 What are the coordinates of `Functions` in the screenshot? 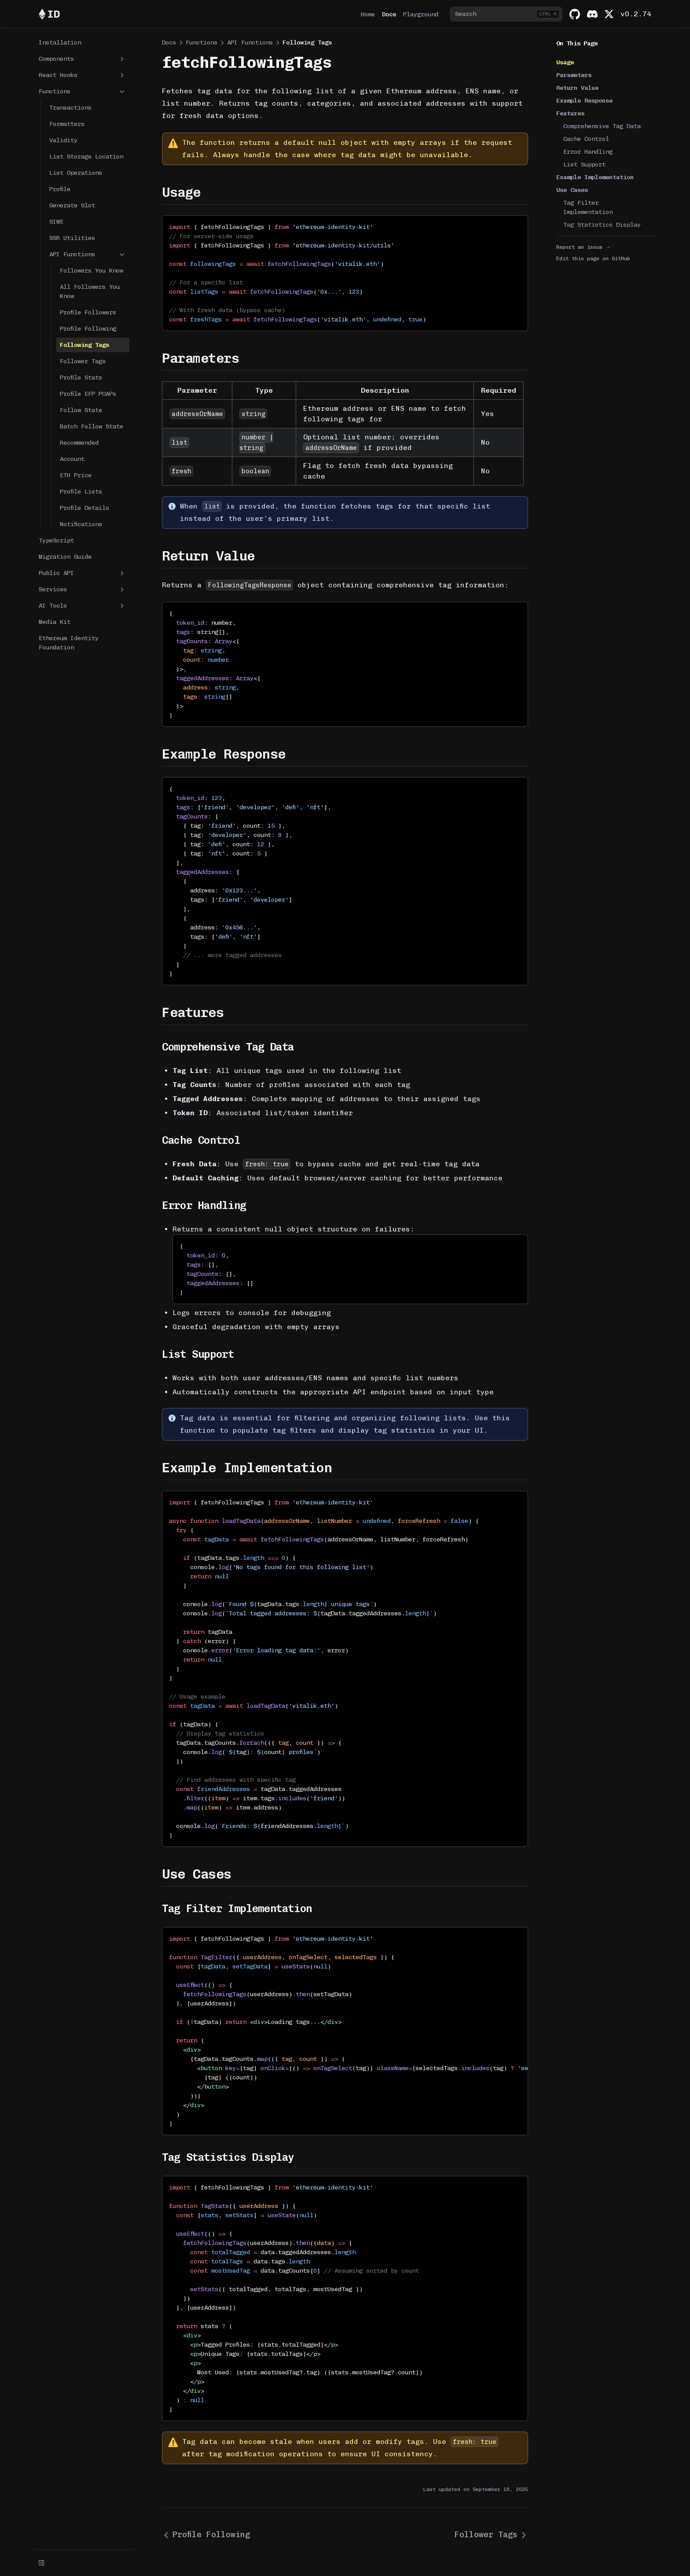 It's located at (82, 92).